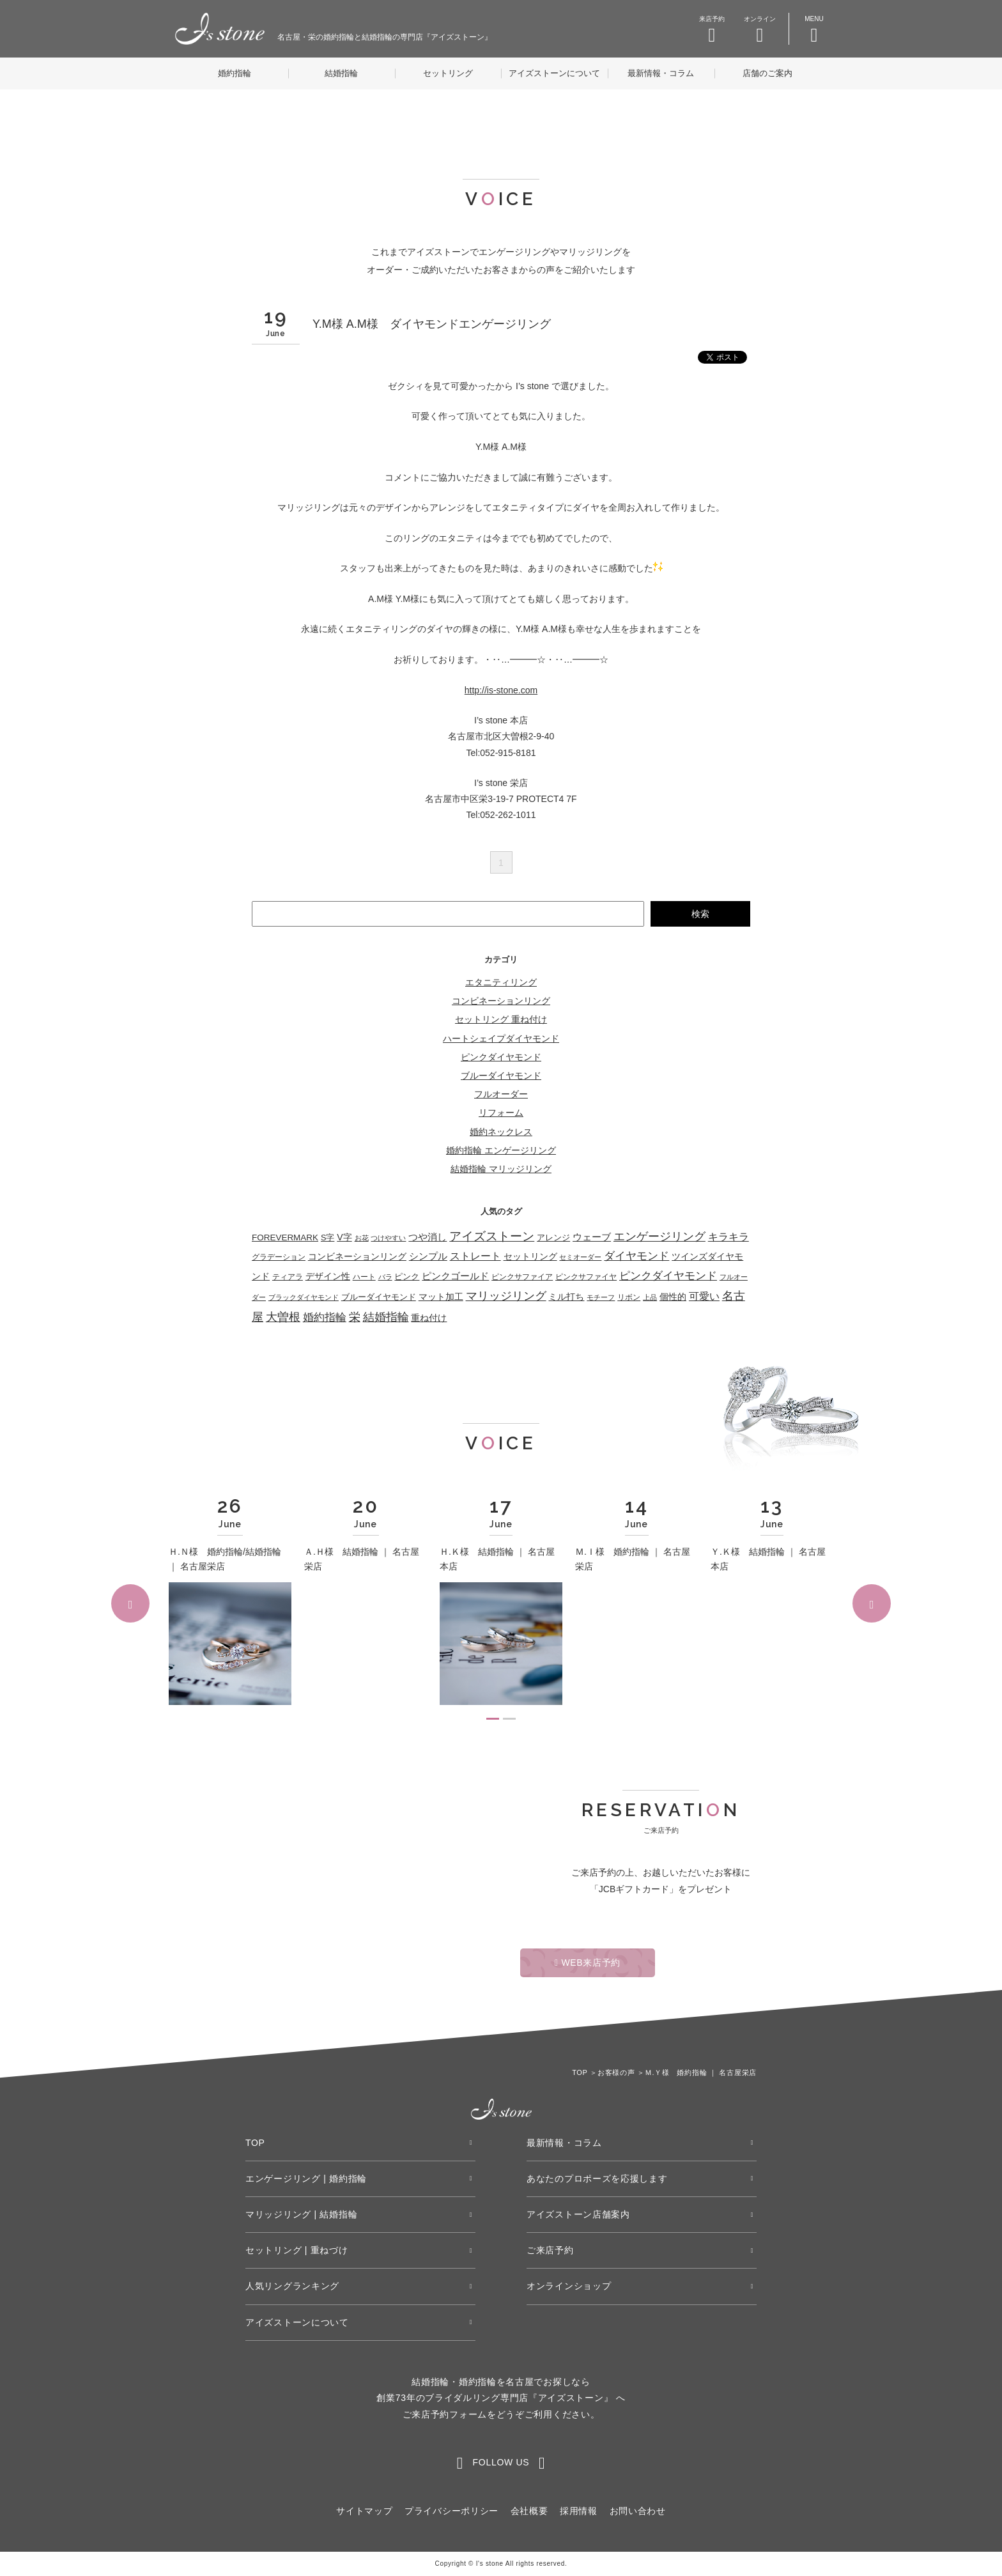 This screenshot has height=2576, width=1002. I want to click on ティアラ [ティアラ (27個の項目)], so click(287, 1276).